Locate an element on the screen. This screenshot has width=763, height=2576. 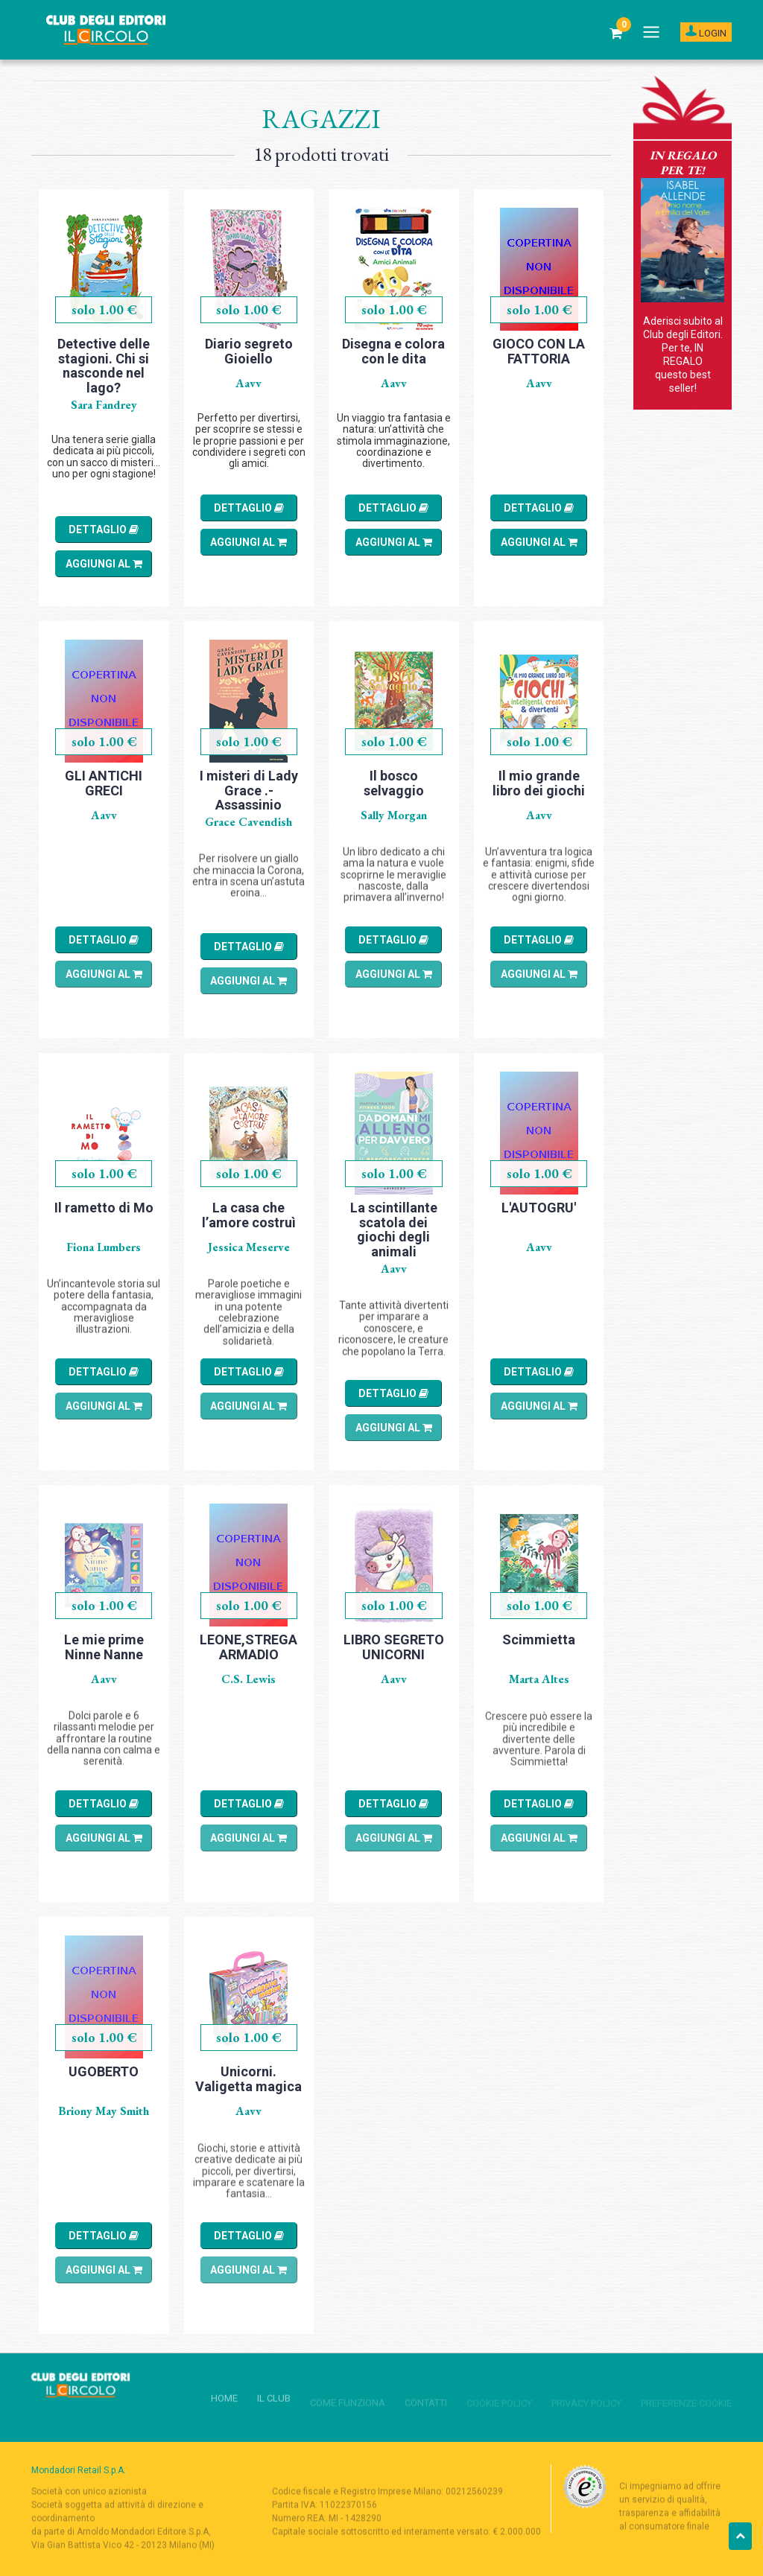
LOGIN is located at coordinates (706, 32).